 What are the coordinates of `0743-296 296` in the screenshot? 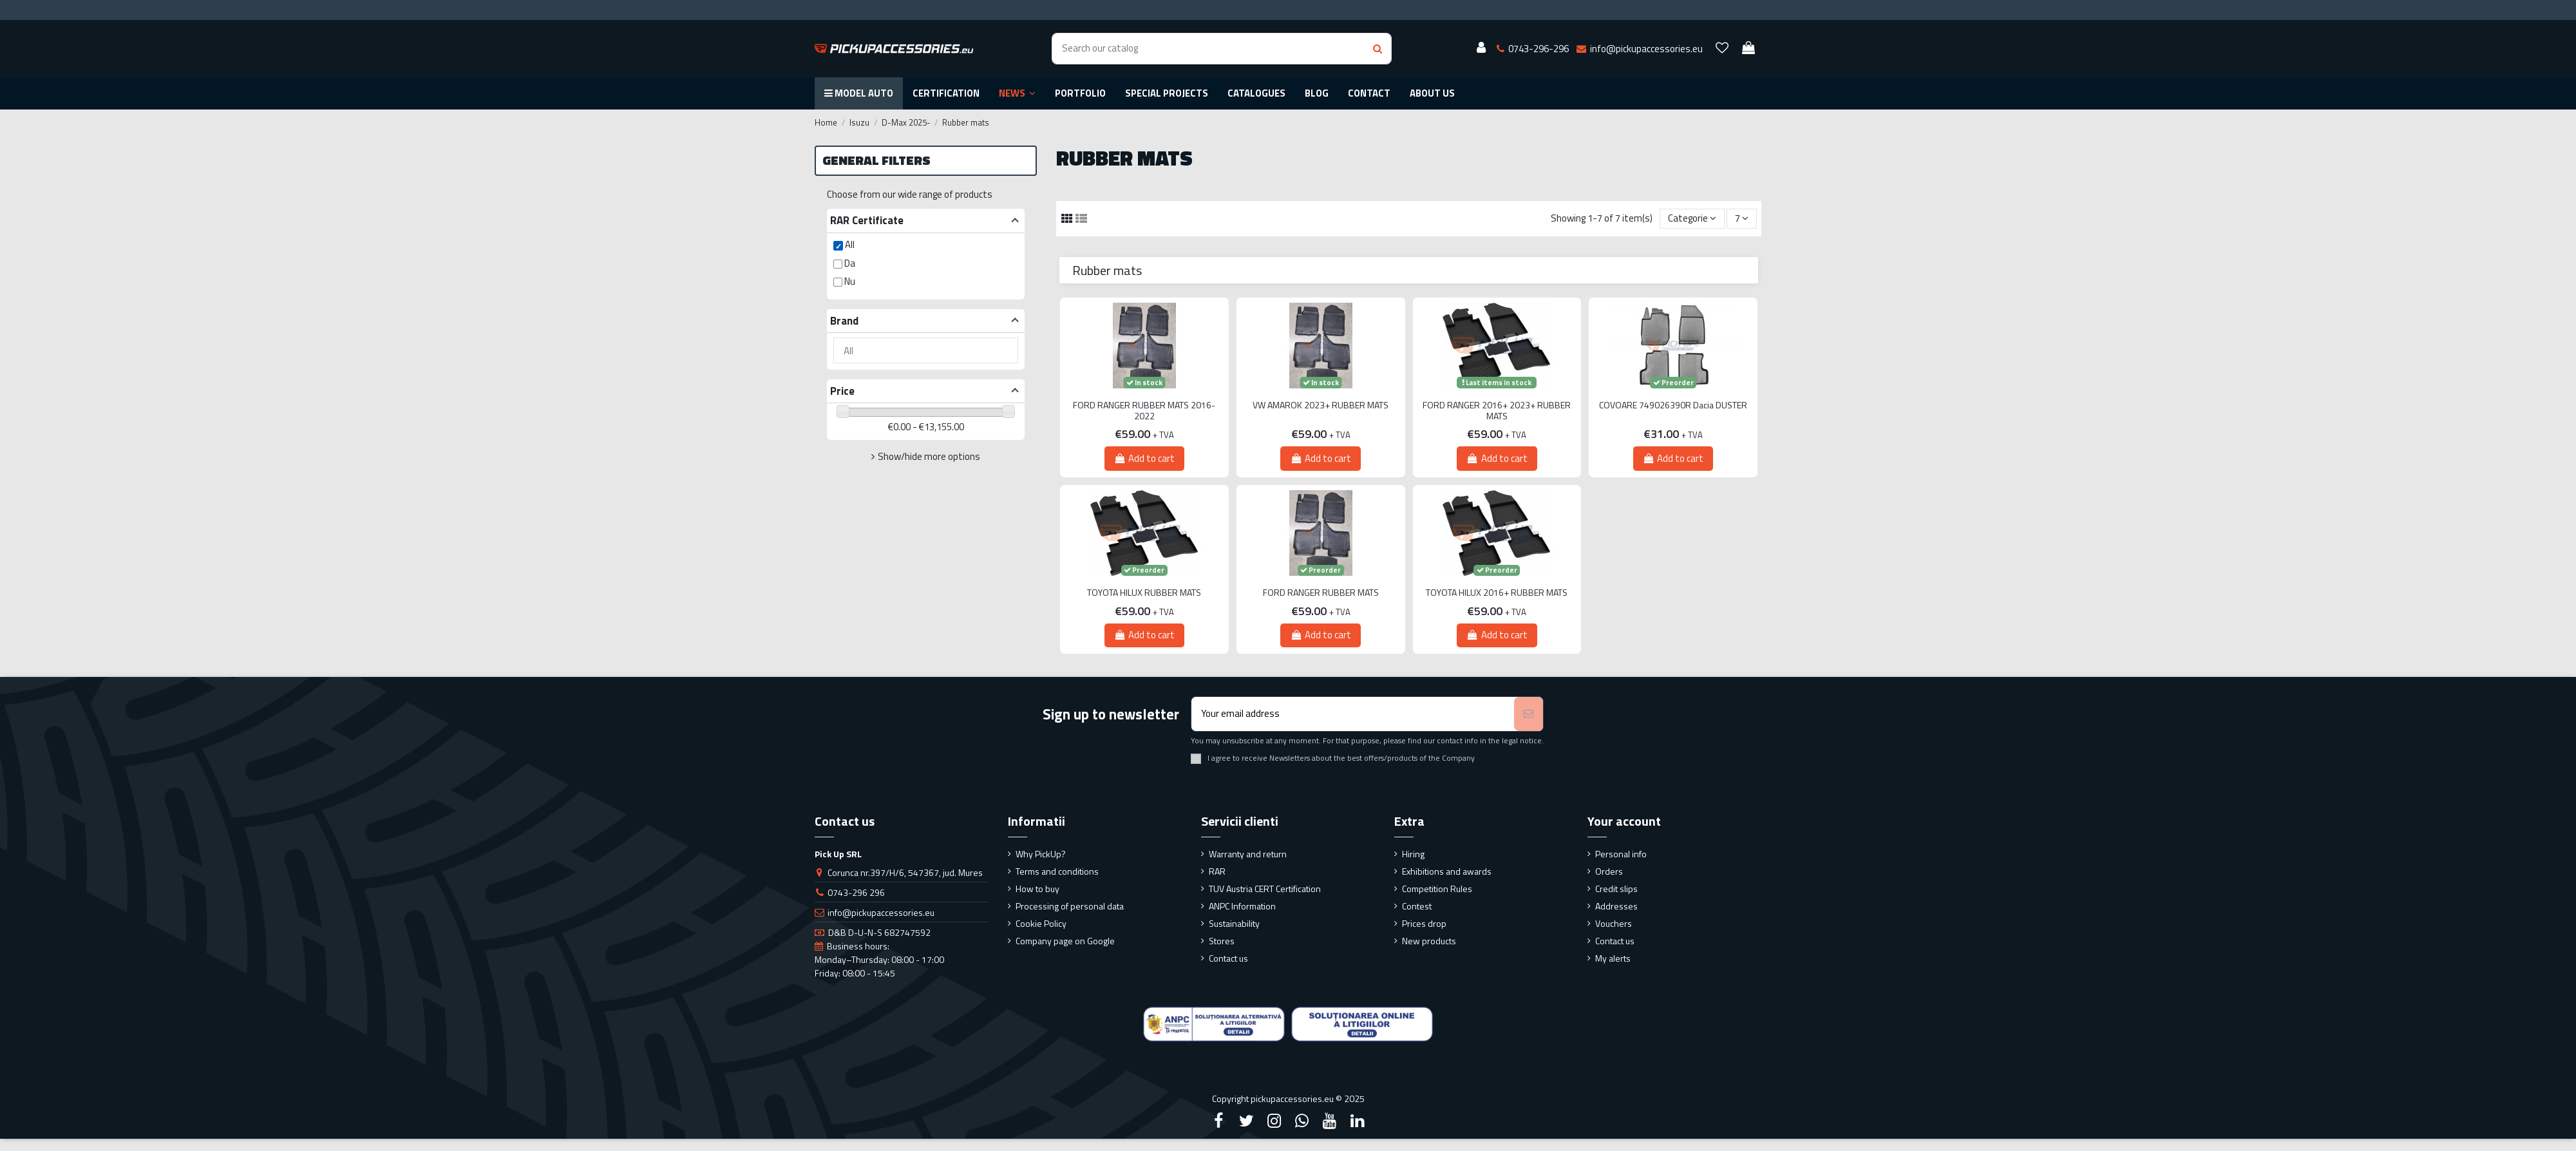 It's located at (856, 892).